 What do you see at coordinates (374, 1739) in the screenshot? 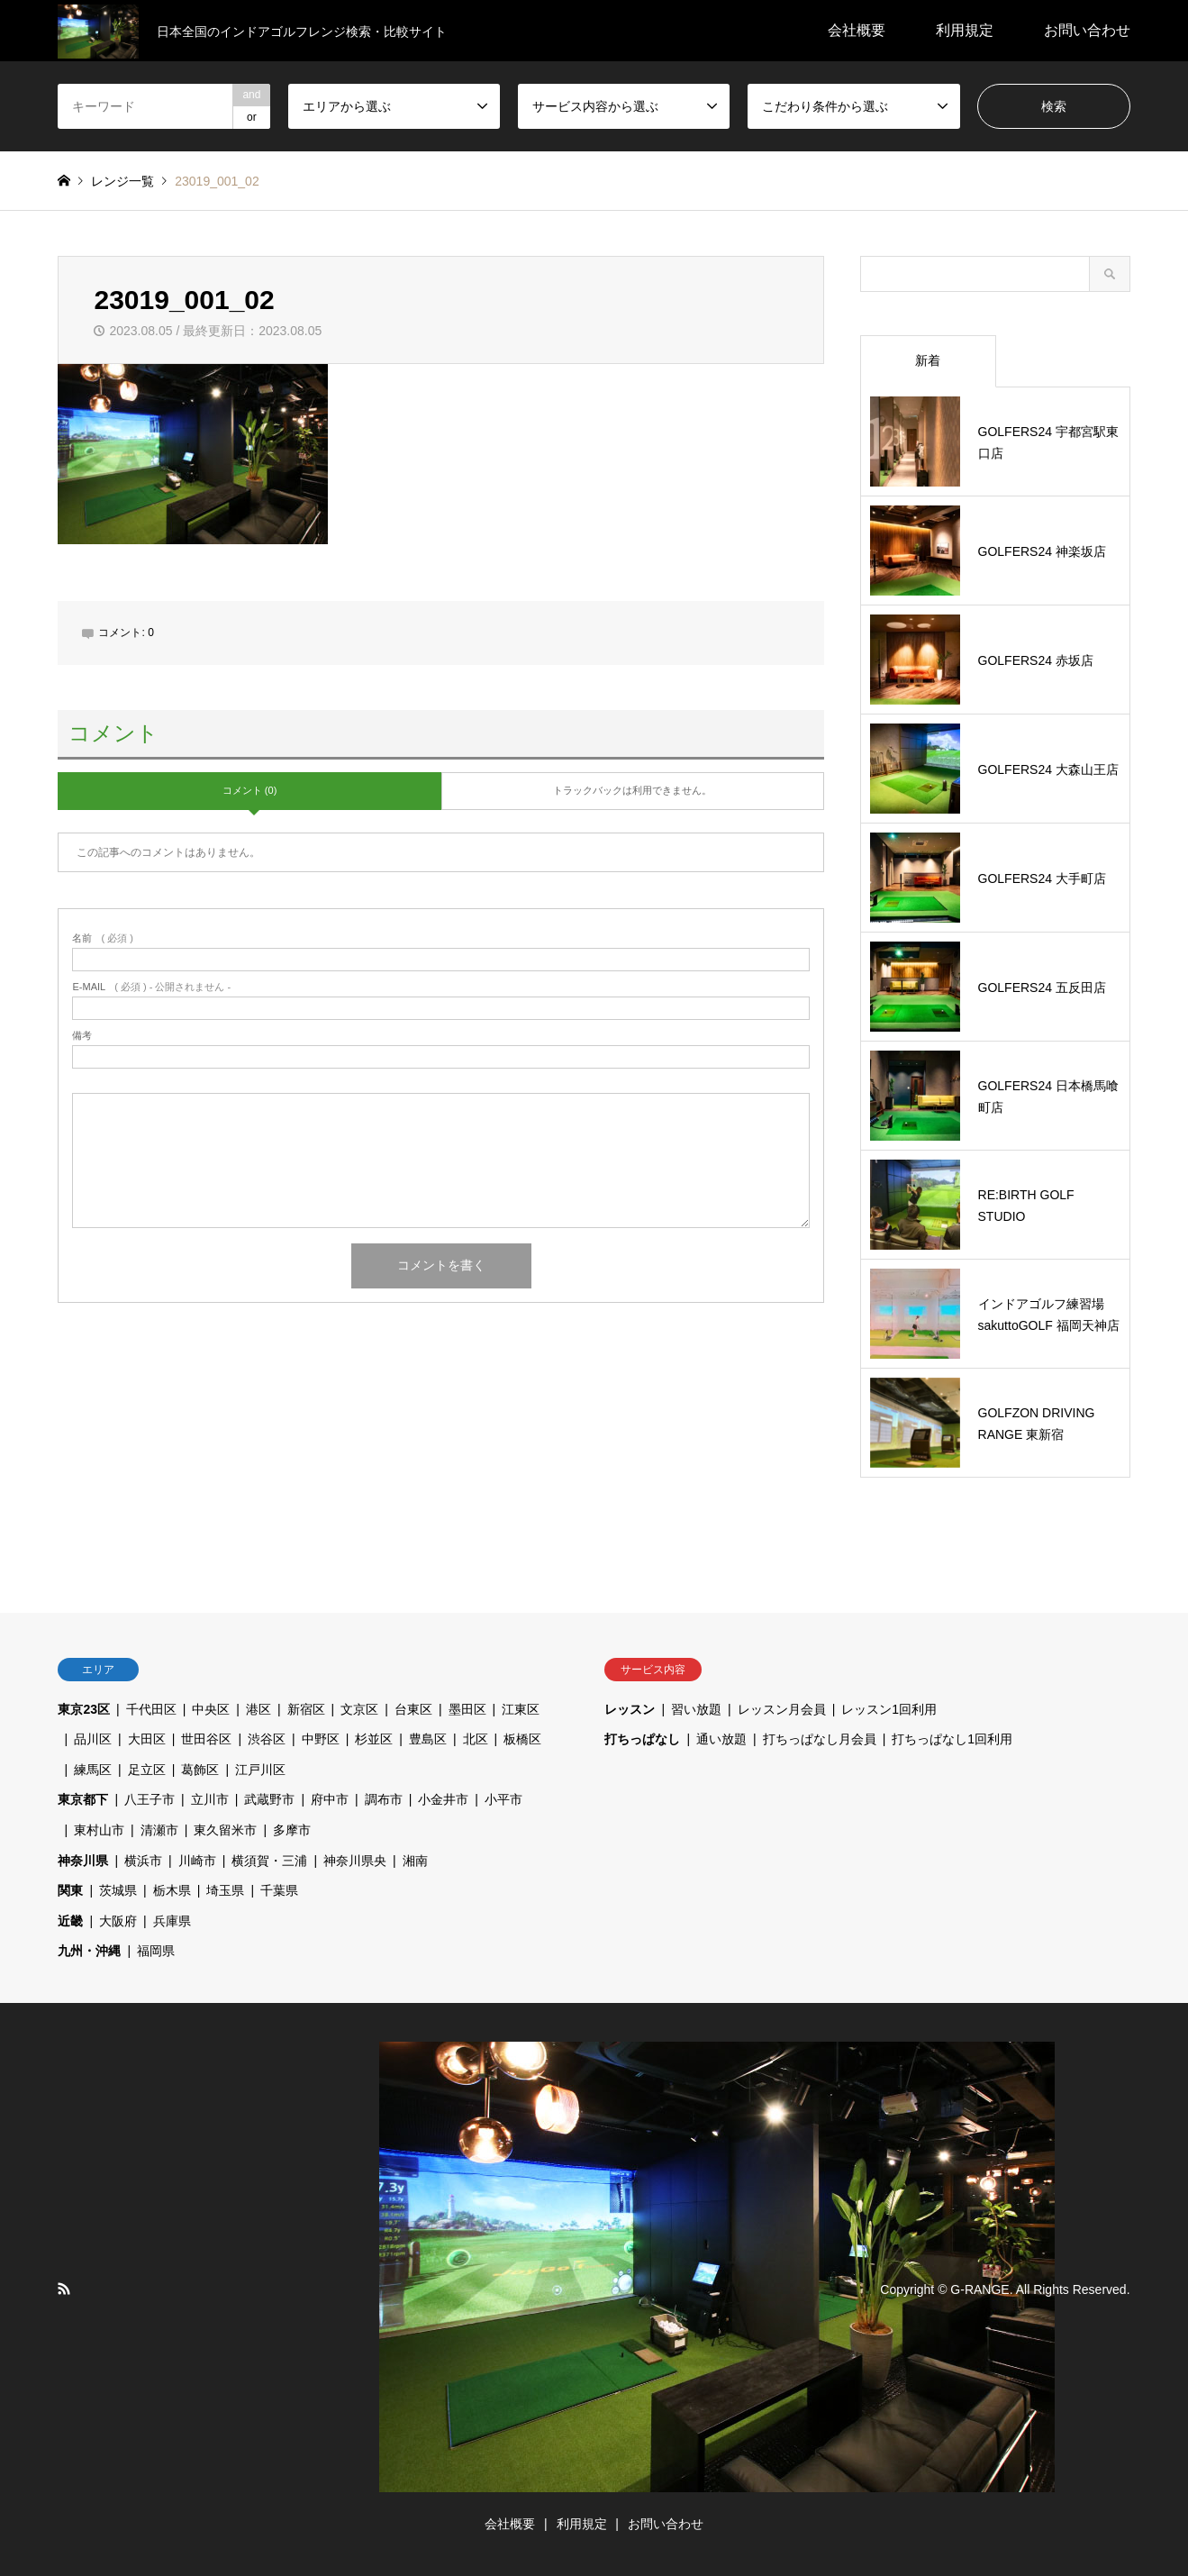
I see `杉並区` at bounding box center [374, 1739].